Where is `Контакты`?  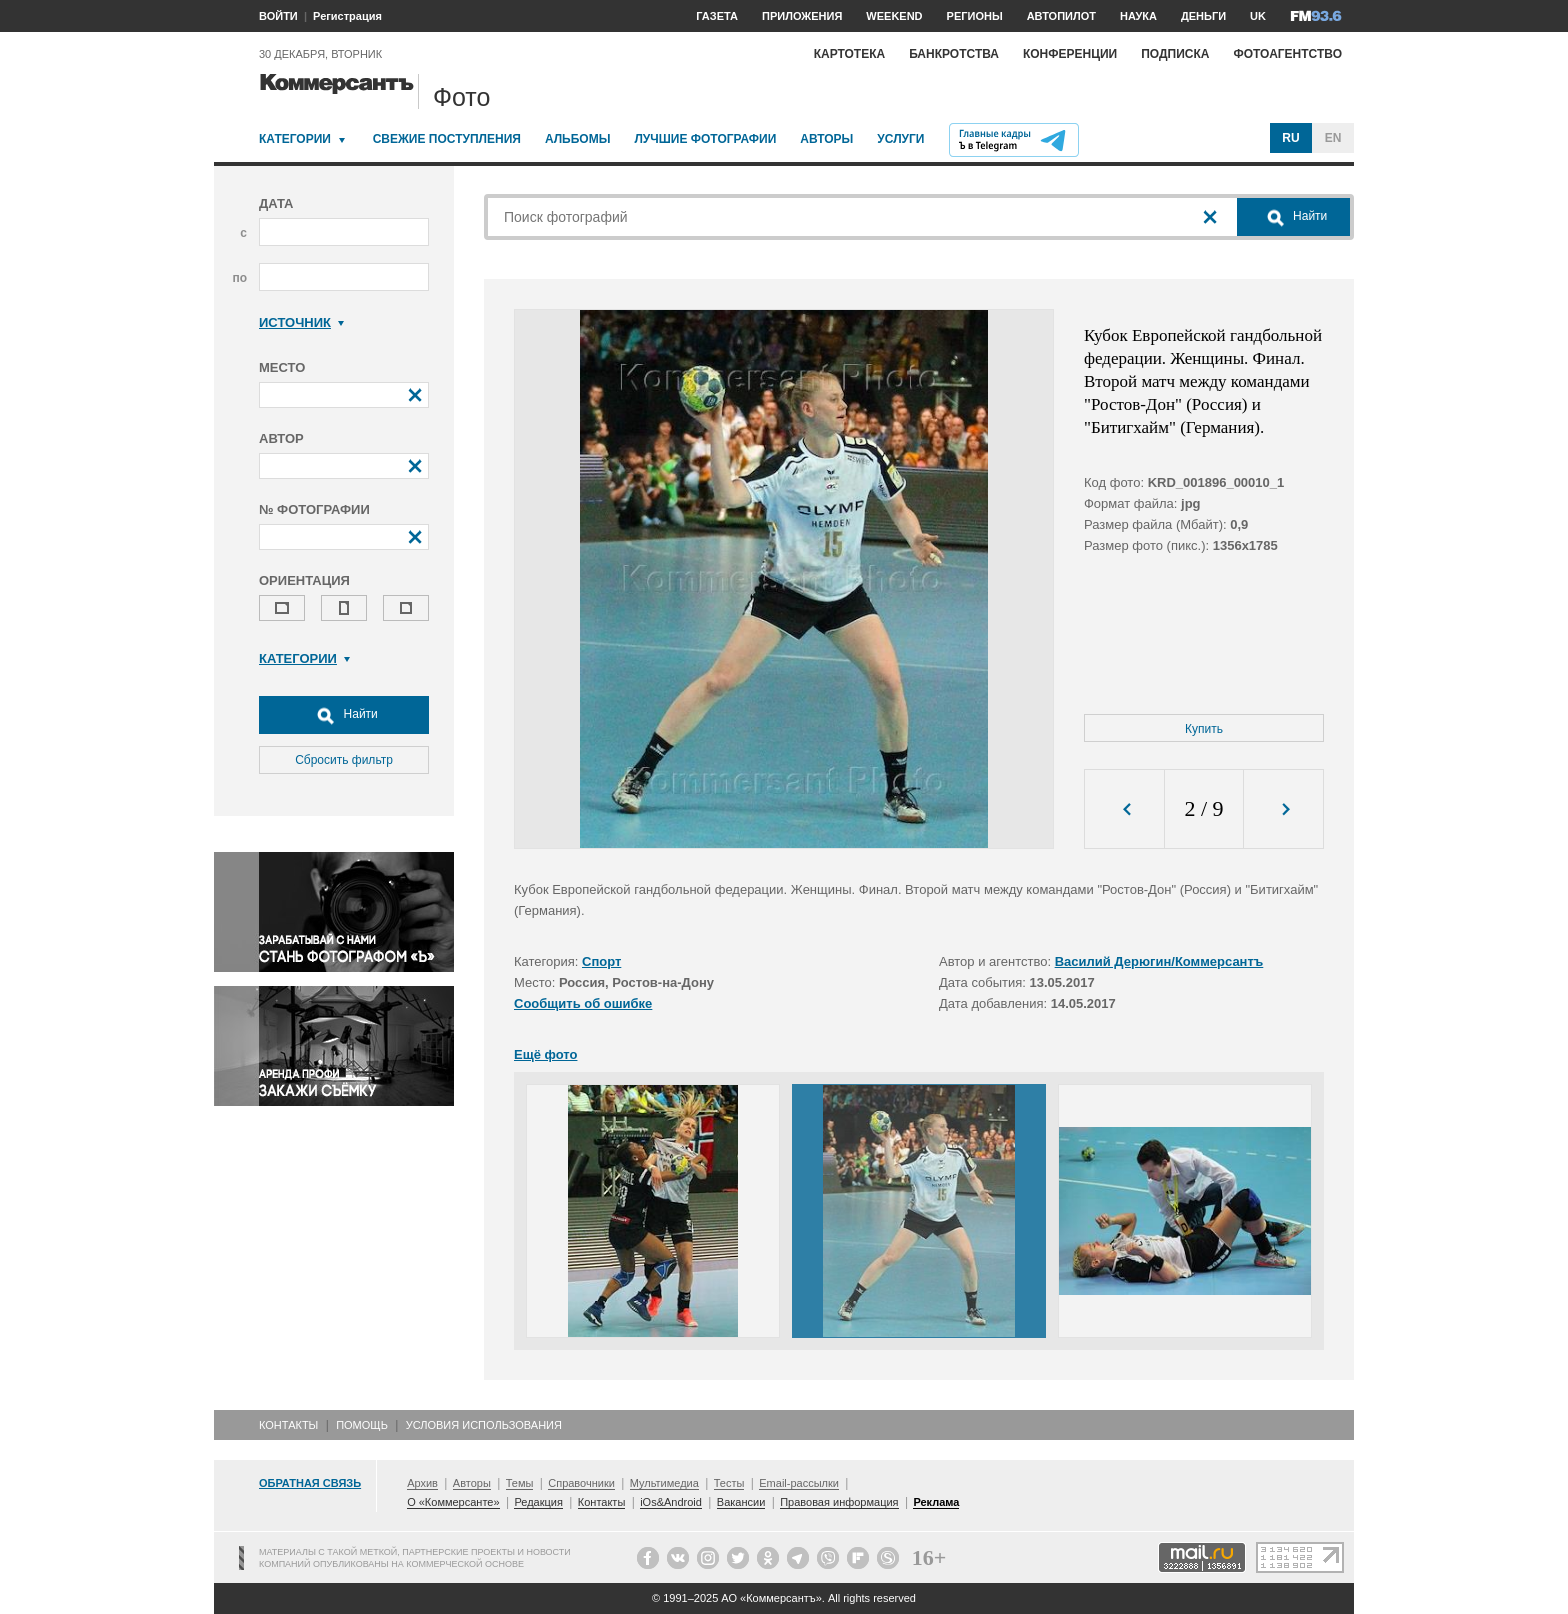 Контакты is located at coordinates (288, 1425).